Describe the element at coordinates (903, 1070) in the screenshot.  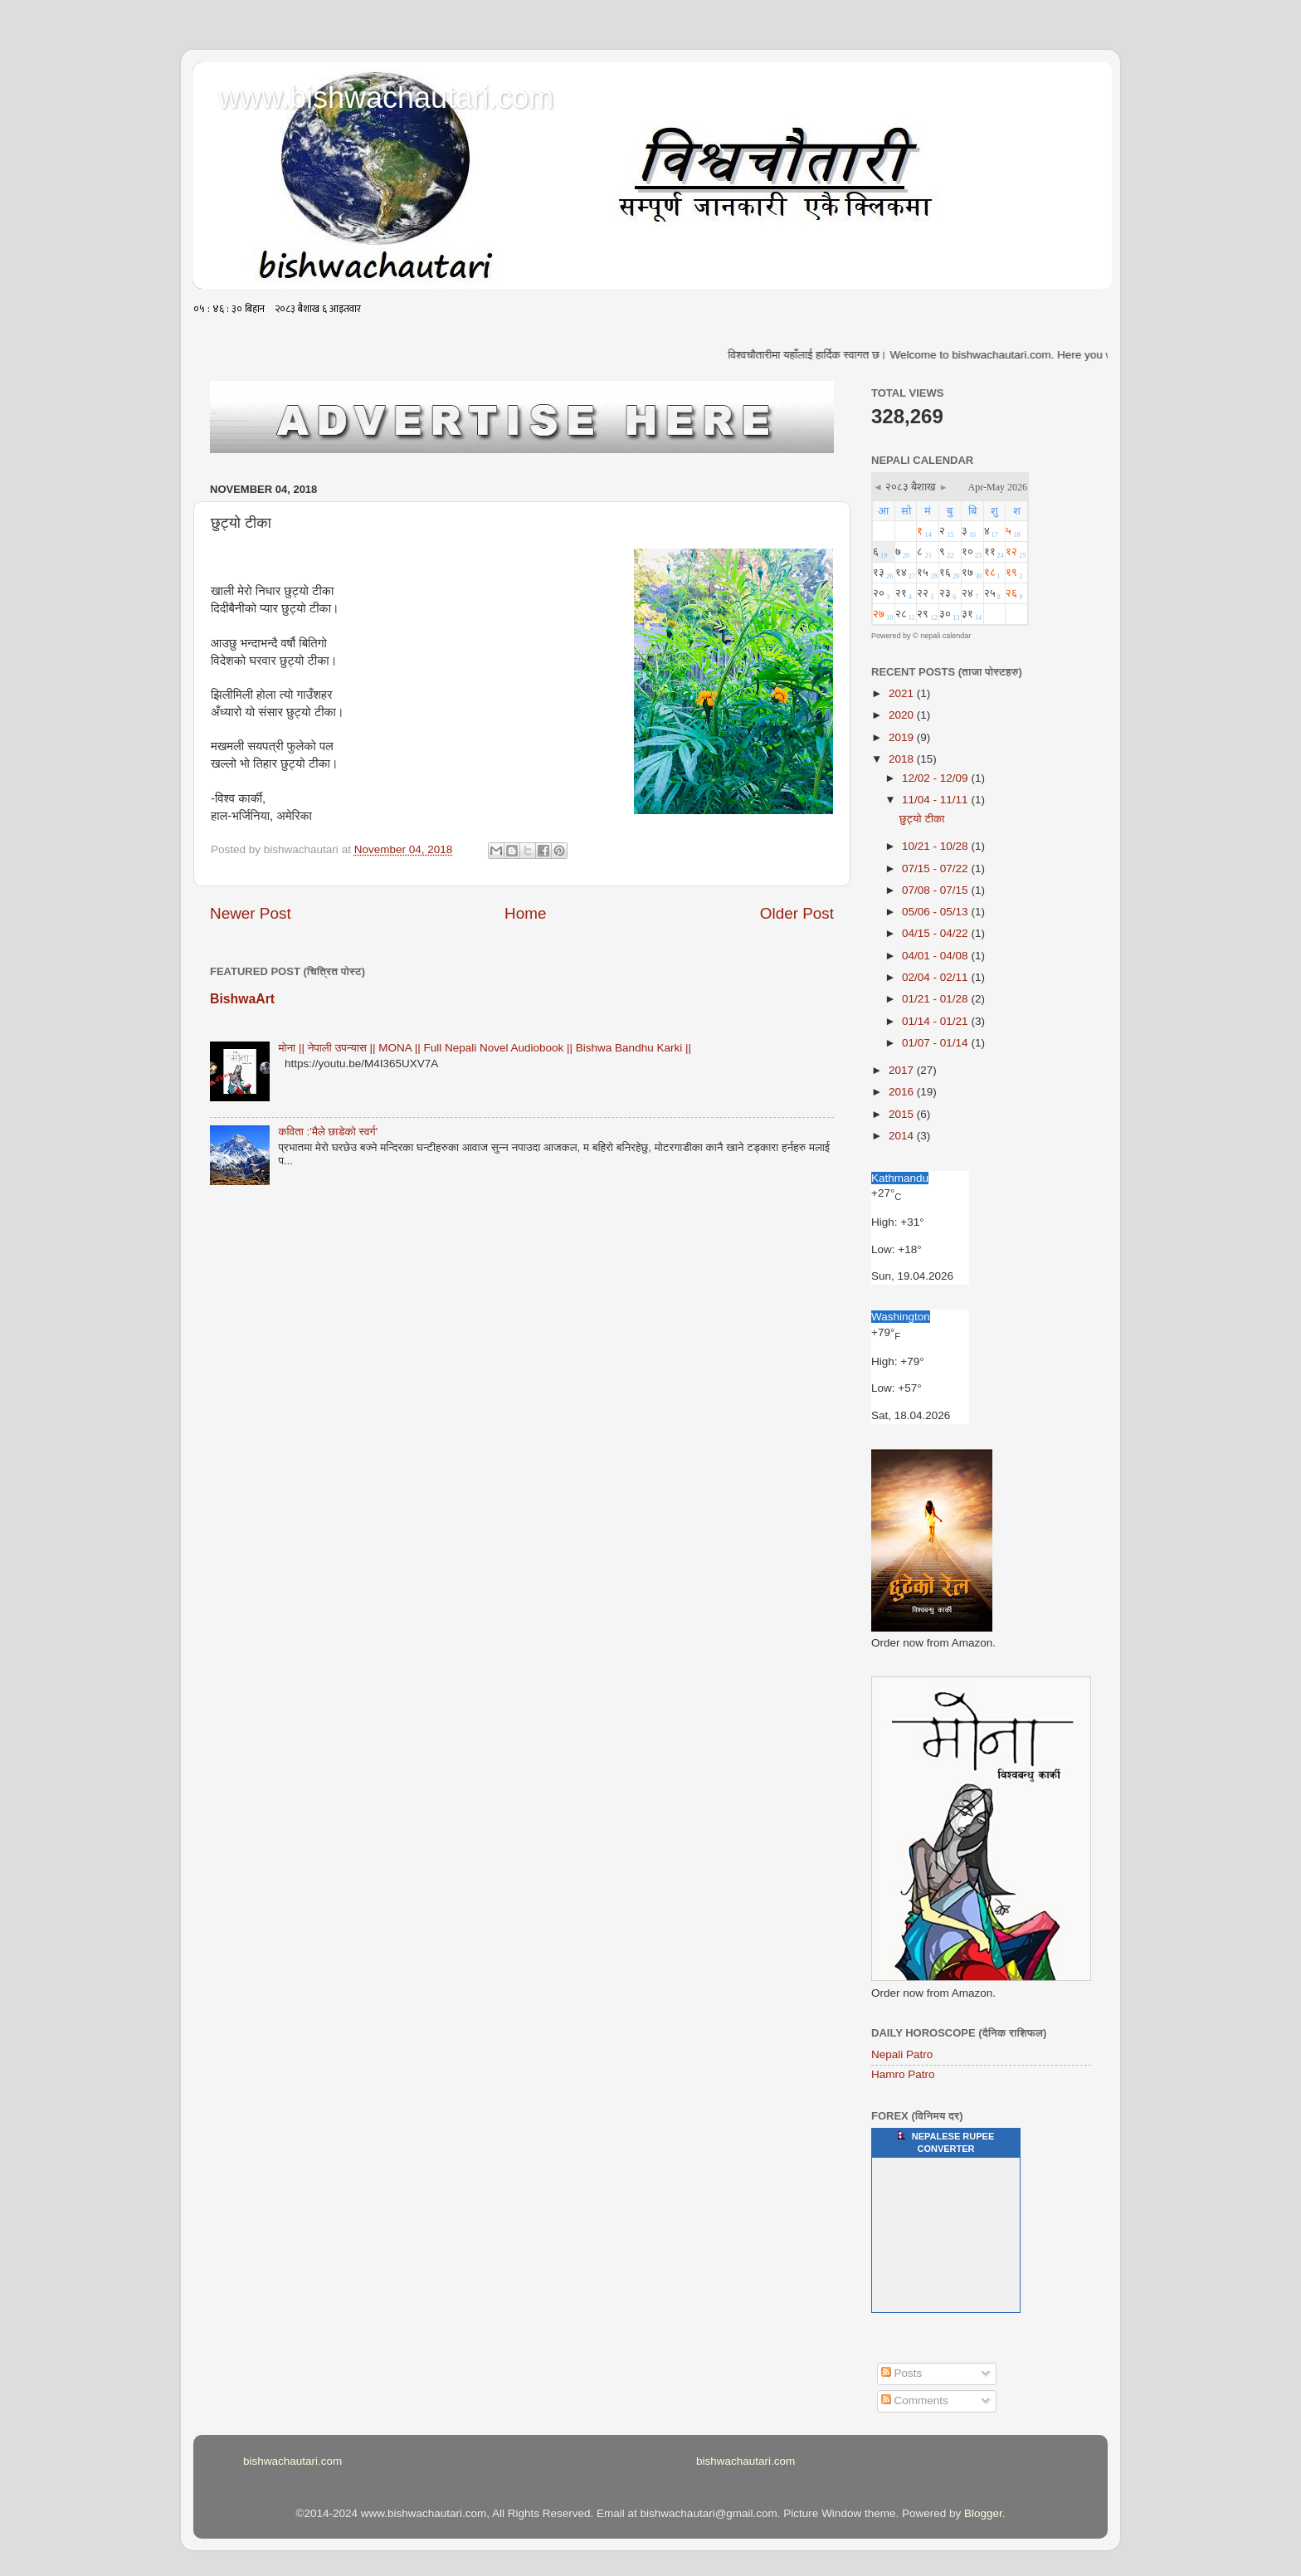
I see `2017` at that location.